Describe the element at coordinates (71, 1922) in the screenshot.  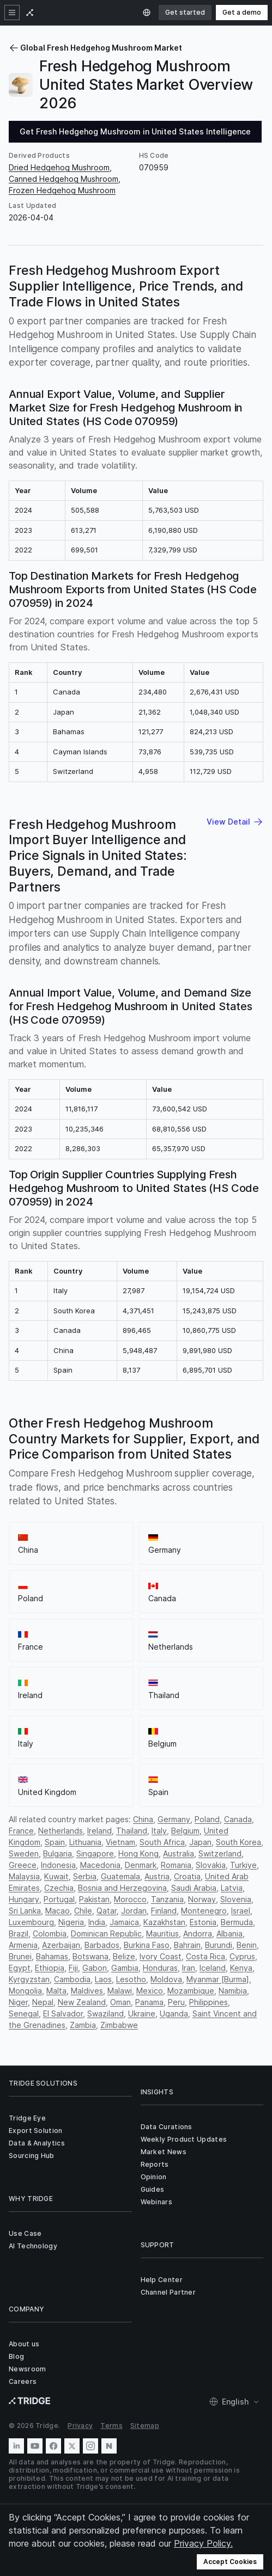
I see `Nigeria` at that location.